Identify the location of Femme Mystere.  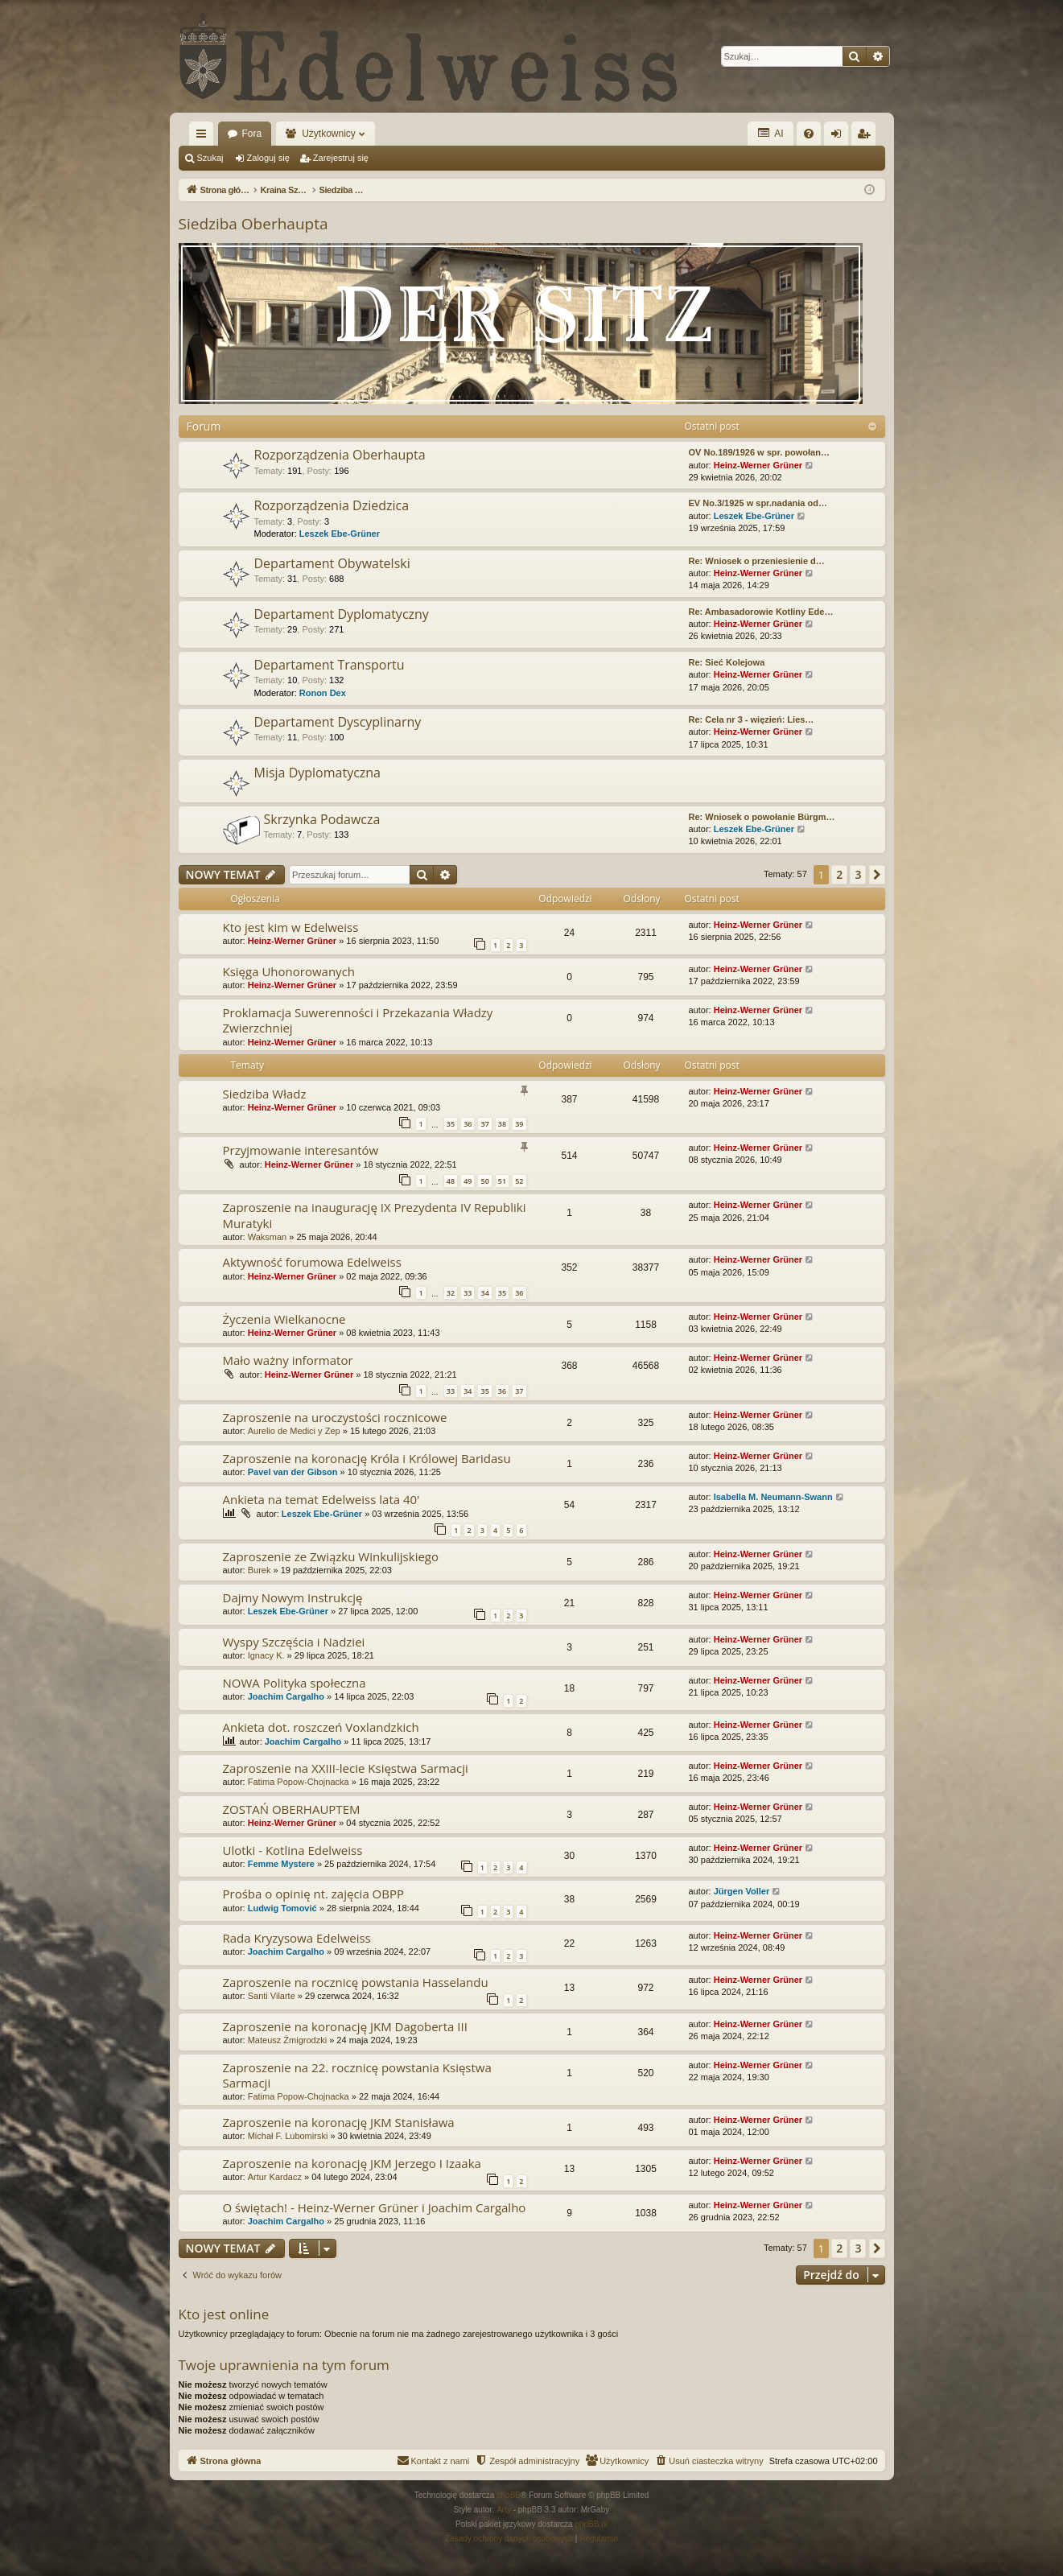
(281, 1864).